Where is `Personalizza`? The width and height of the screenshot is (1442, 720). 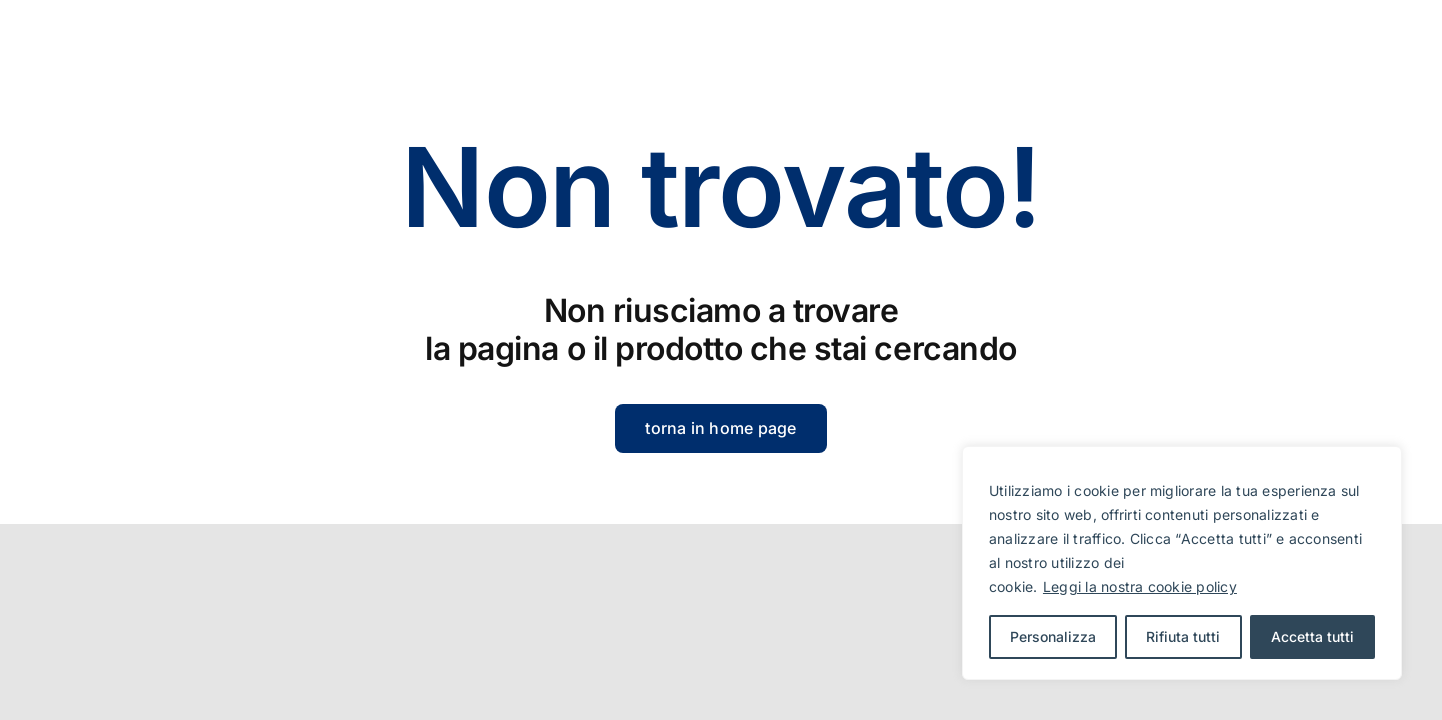
Personalizza is located at coordinates (1053, 636).